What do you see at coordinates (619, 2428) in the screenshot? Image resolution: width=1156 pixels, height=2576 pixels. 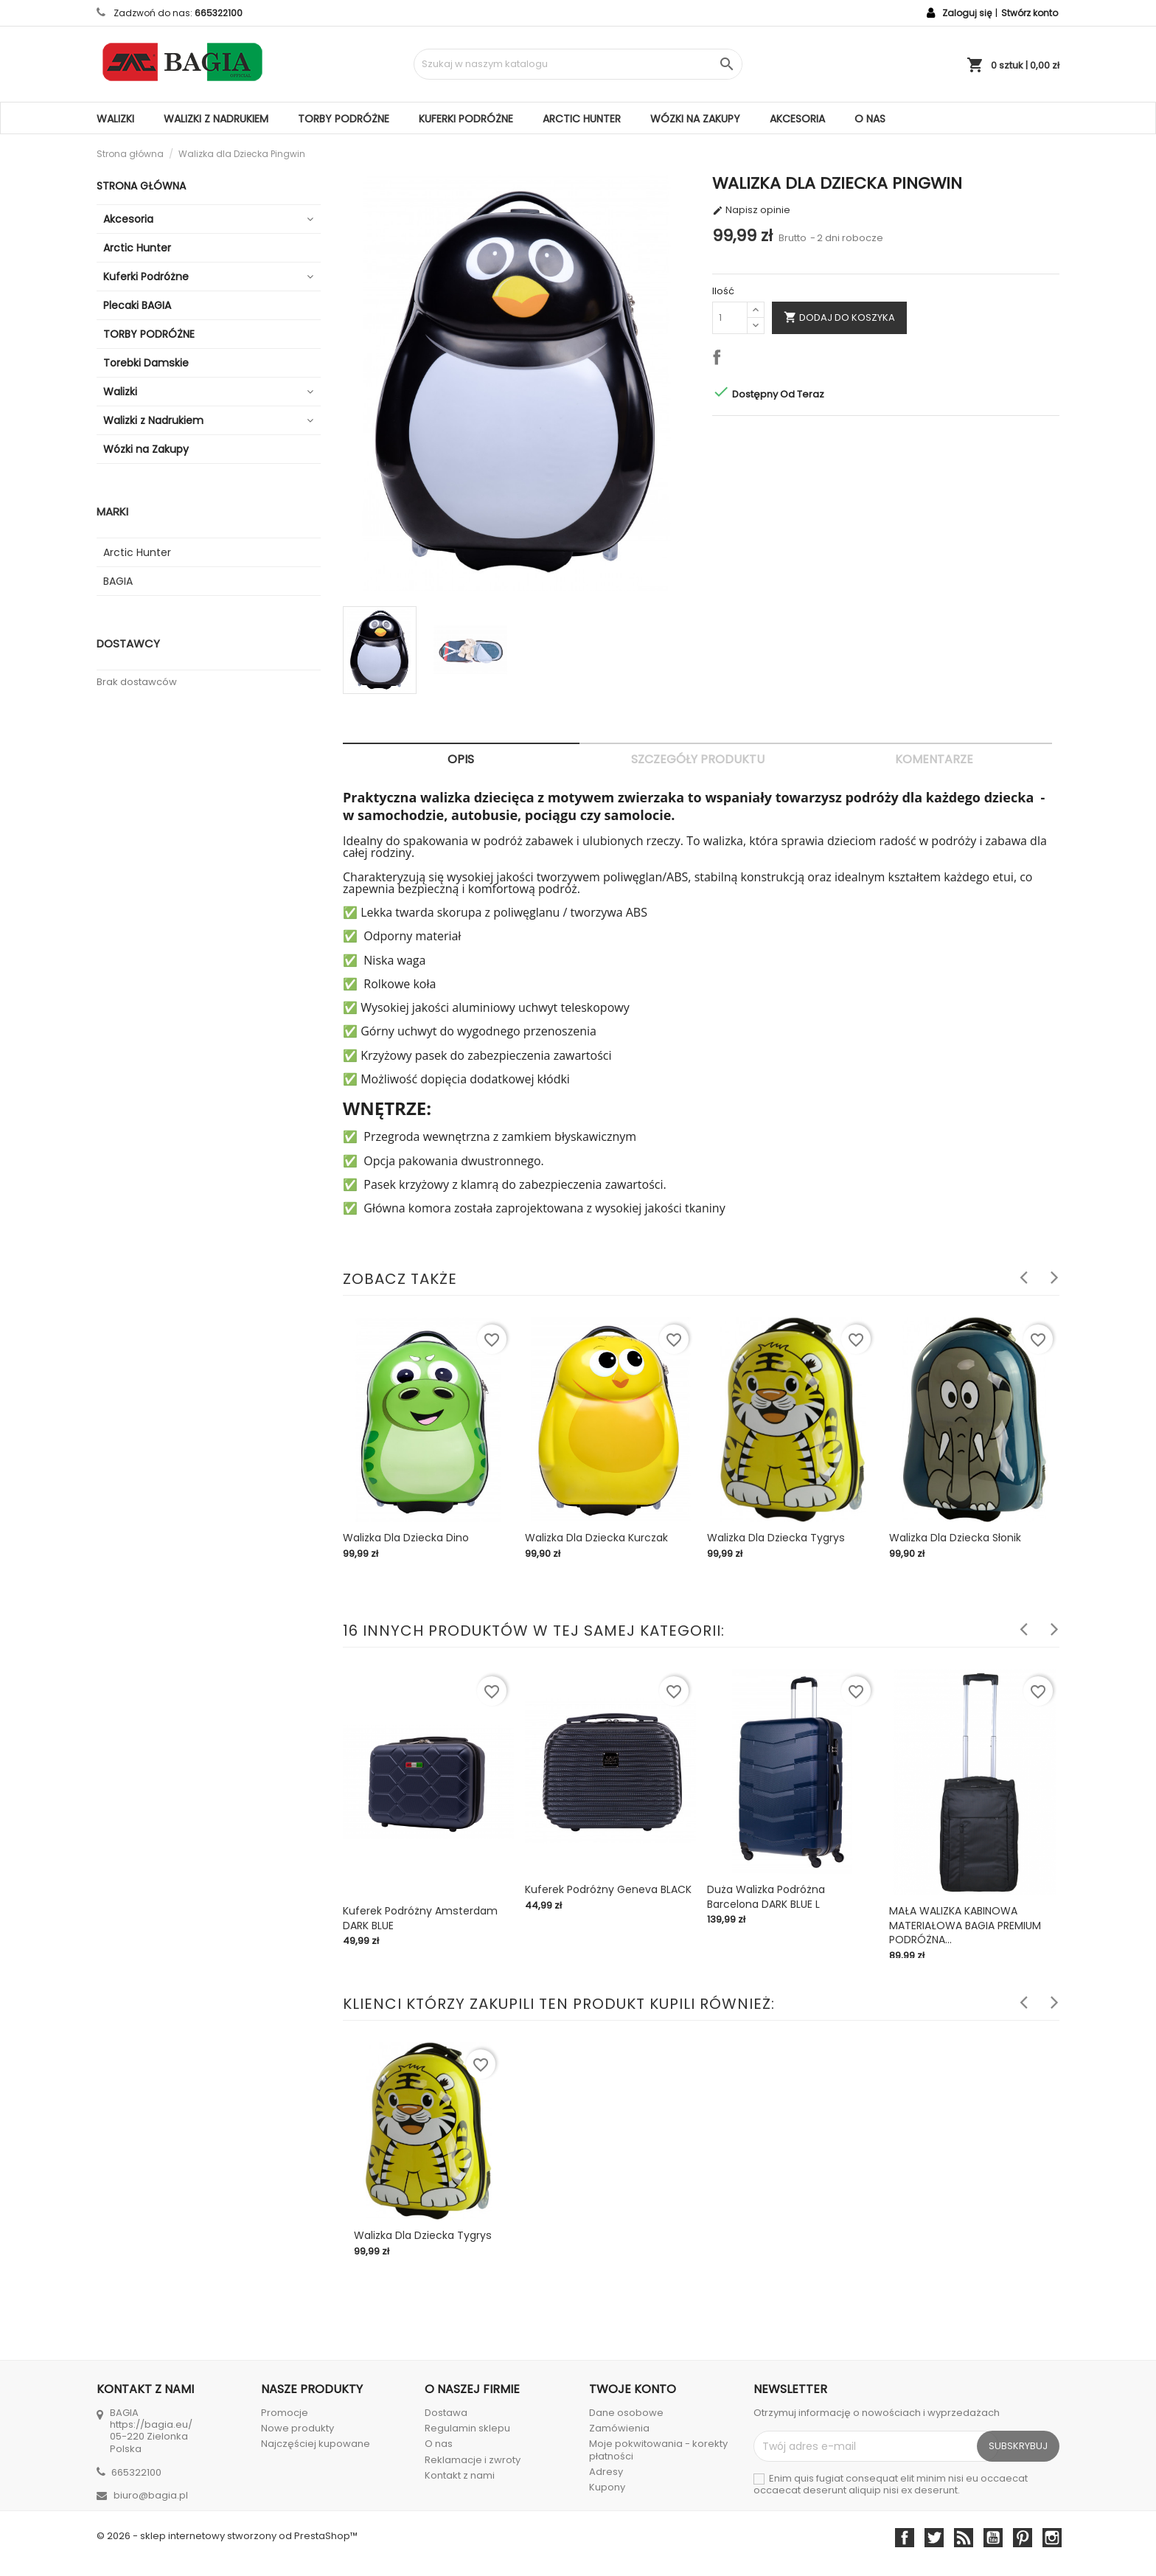 I see `Zamówienia` at bounding box center [619, 2428].